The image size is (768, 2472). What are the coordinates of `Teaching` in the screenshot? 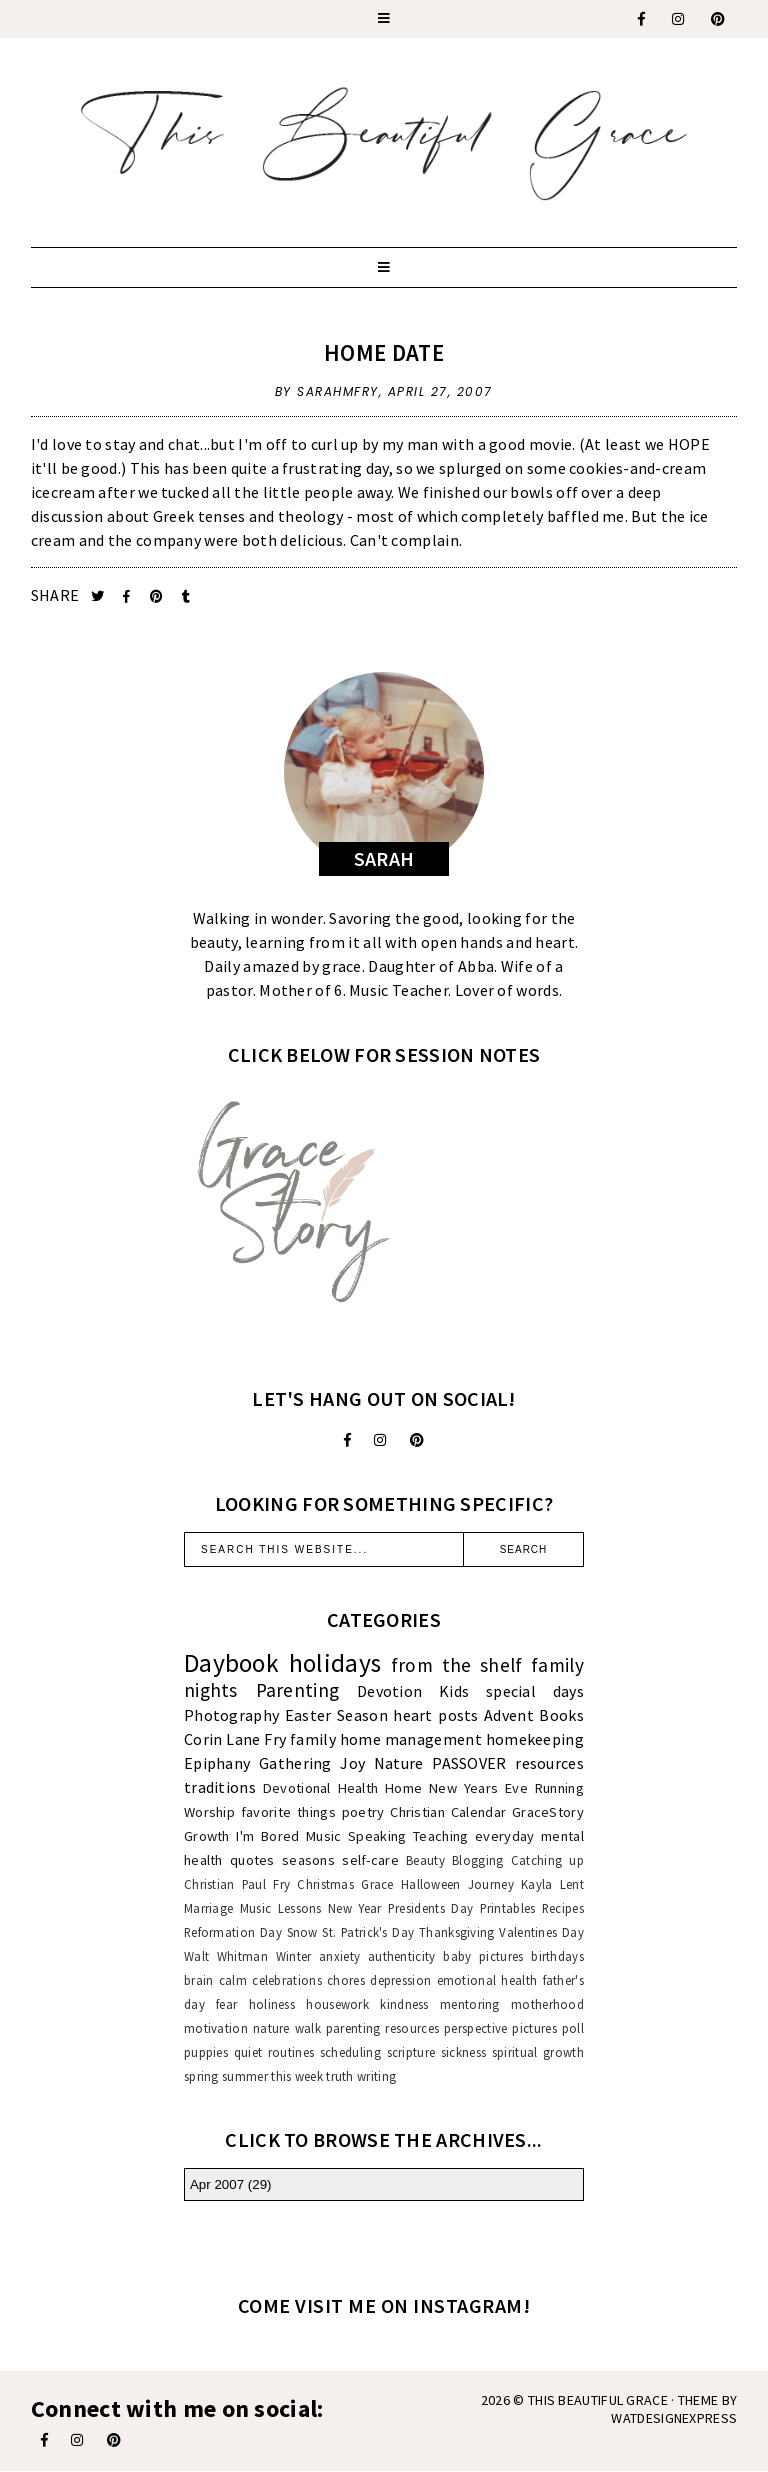 It's located at (440, 1836).